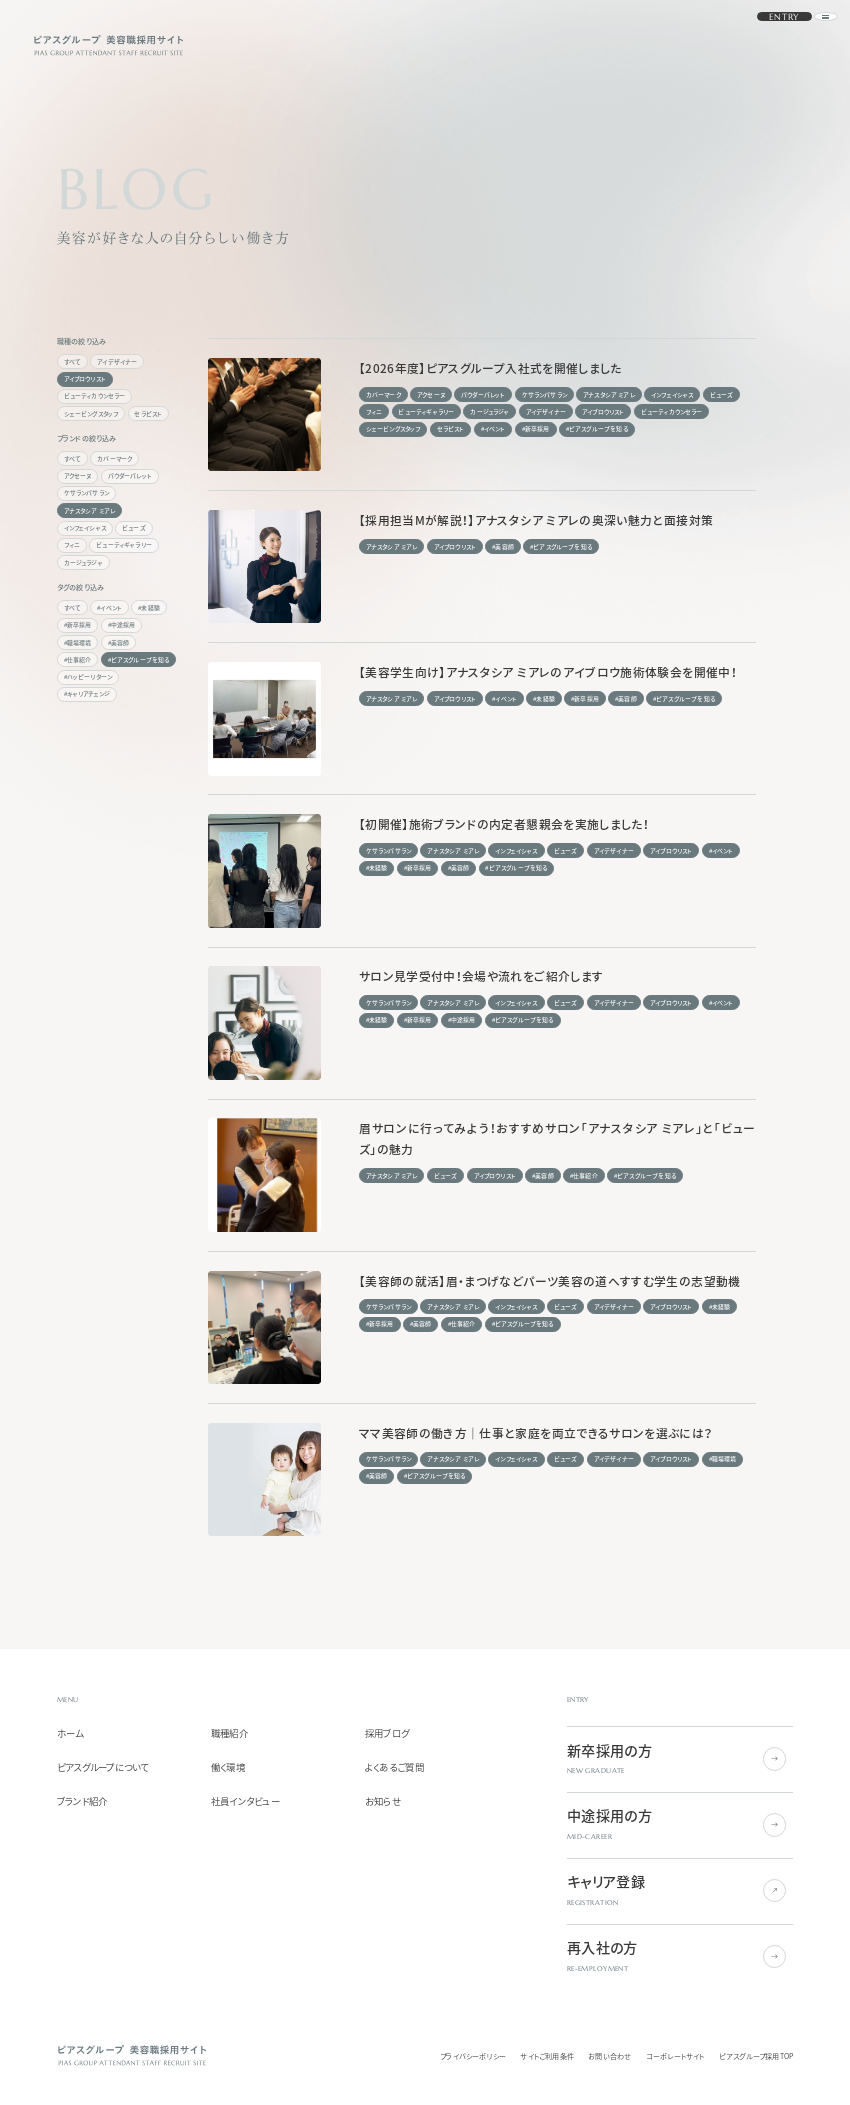 This screenshot has height=2105, width=850. I want to click on アナスタシア ミアレ, so click(90, 510).